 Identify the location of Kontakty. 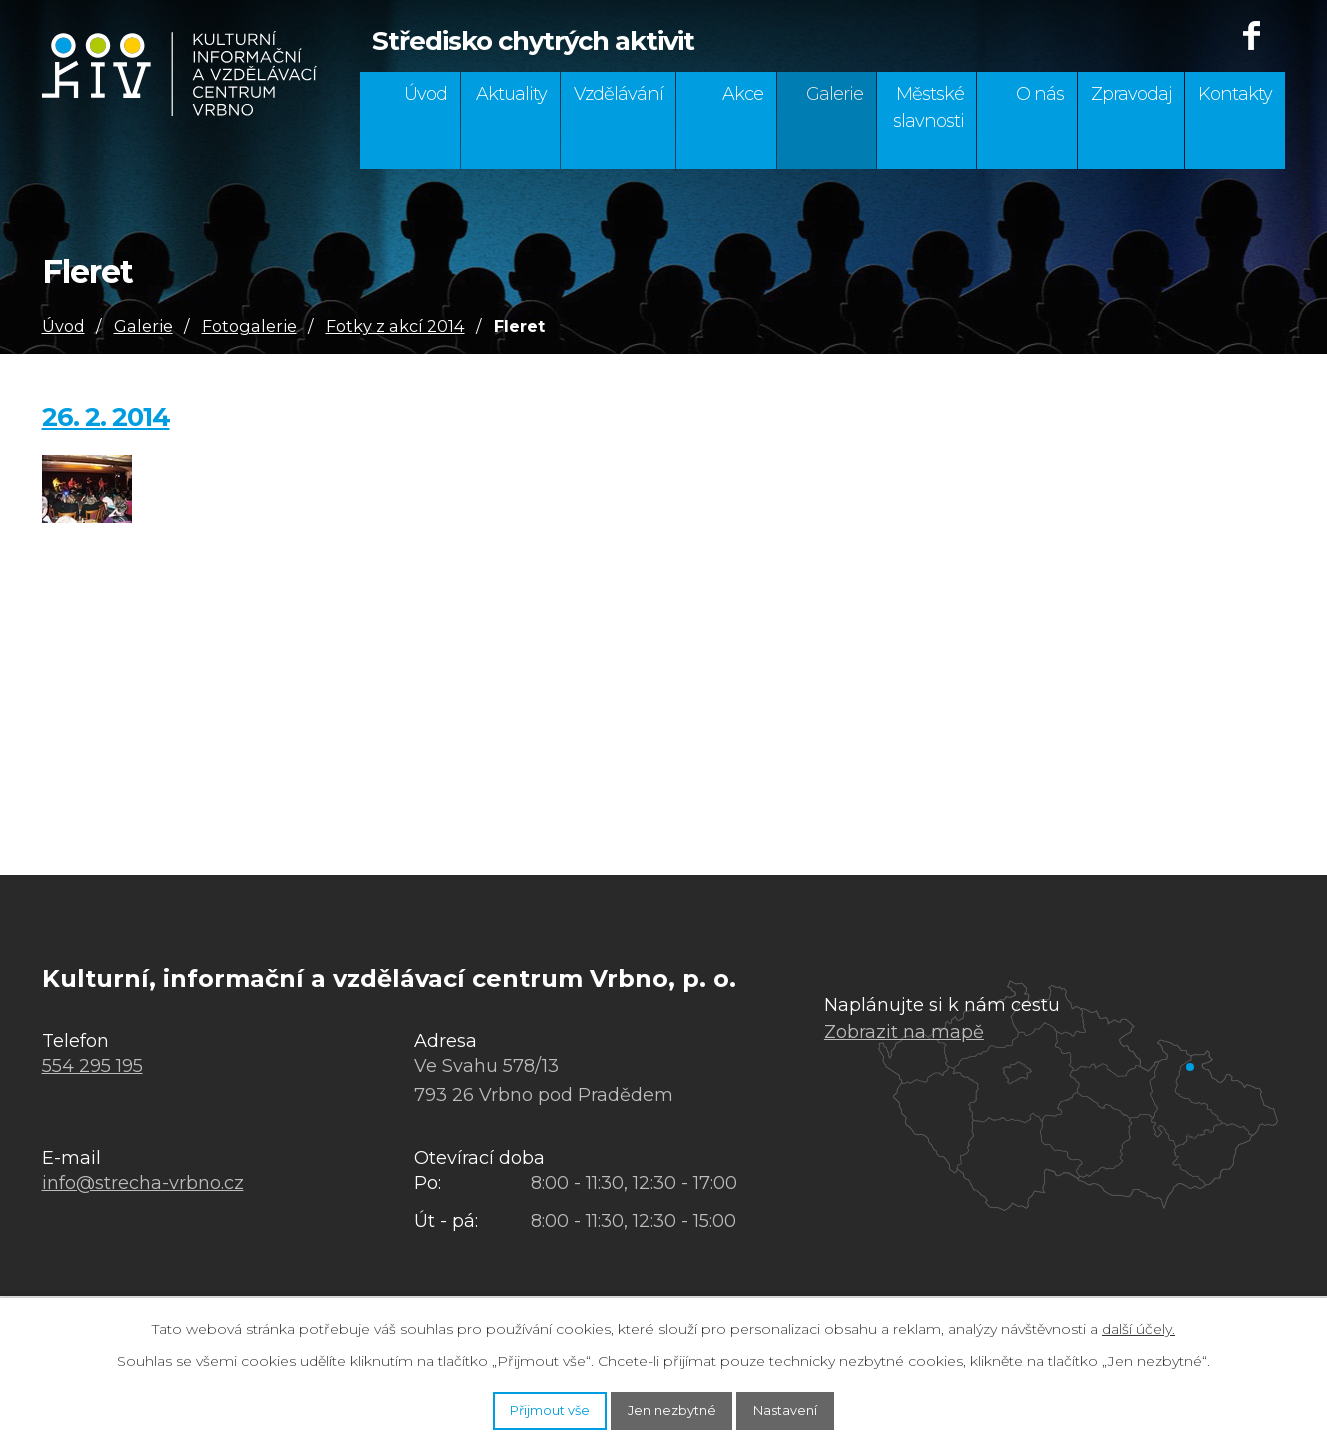
(1235, 94).